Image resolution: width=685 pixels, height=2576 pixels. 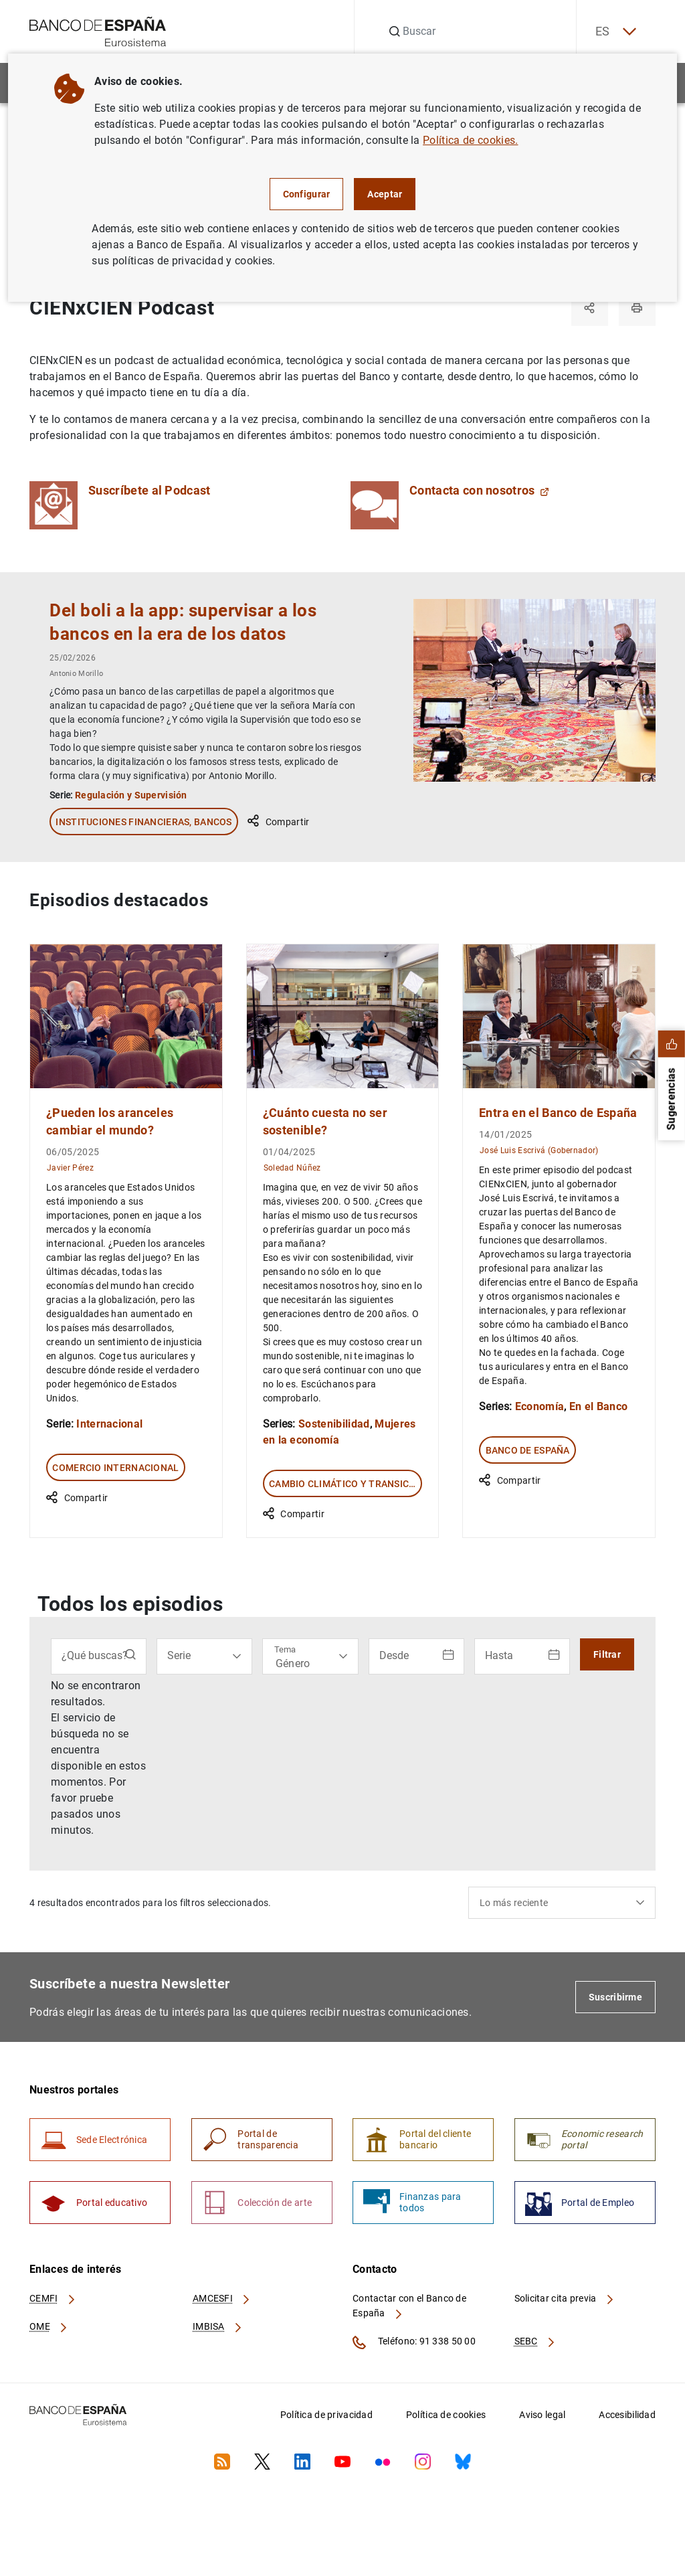 What do you see at coordinates (479, 491) in the screenshot?
I see `Contacta con nosotros` at bounding box center [479, 491].